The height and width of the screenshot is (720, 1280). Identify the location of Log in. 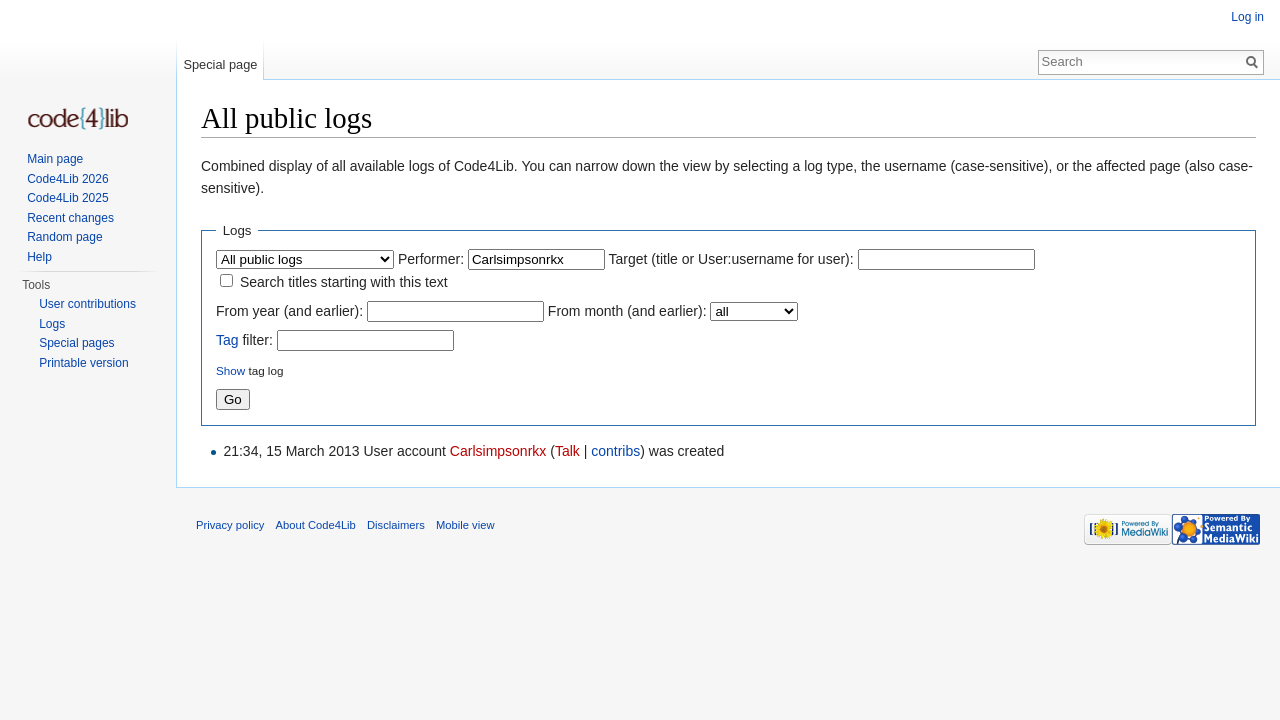
(1247, 17).